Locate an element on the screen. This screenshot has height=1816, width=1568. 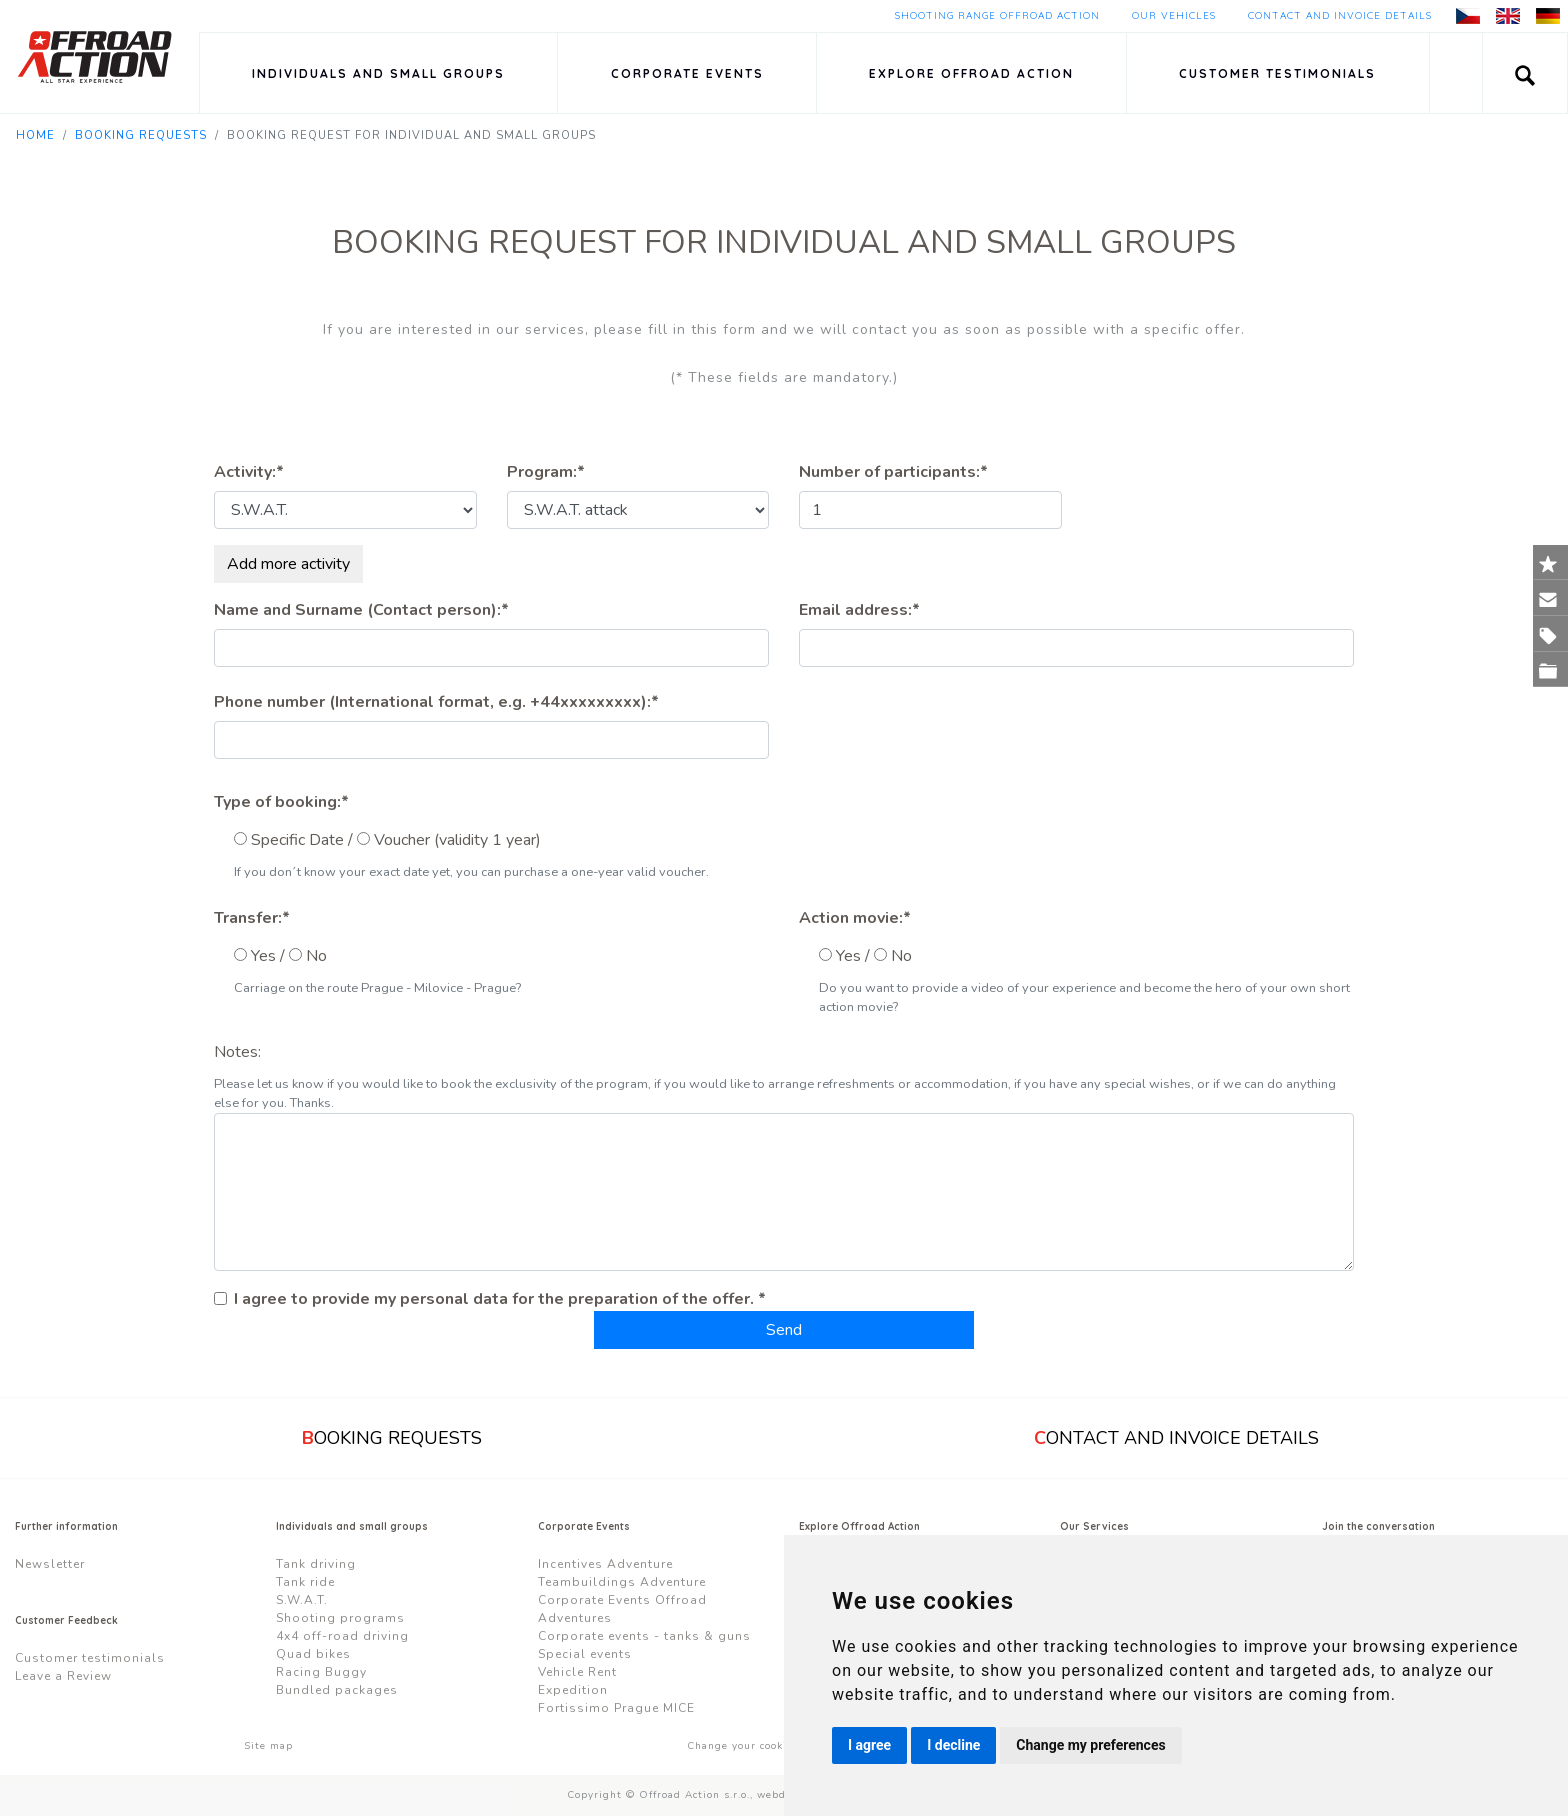
Booking requests is located at coordinates (141, 135).